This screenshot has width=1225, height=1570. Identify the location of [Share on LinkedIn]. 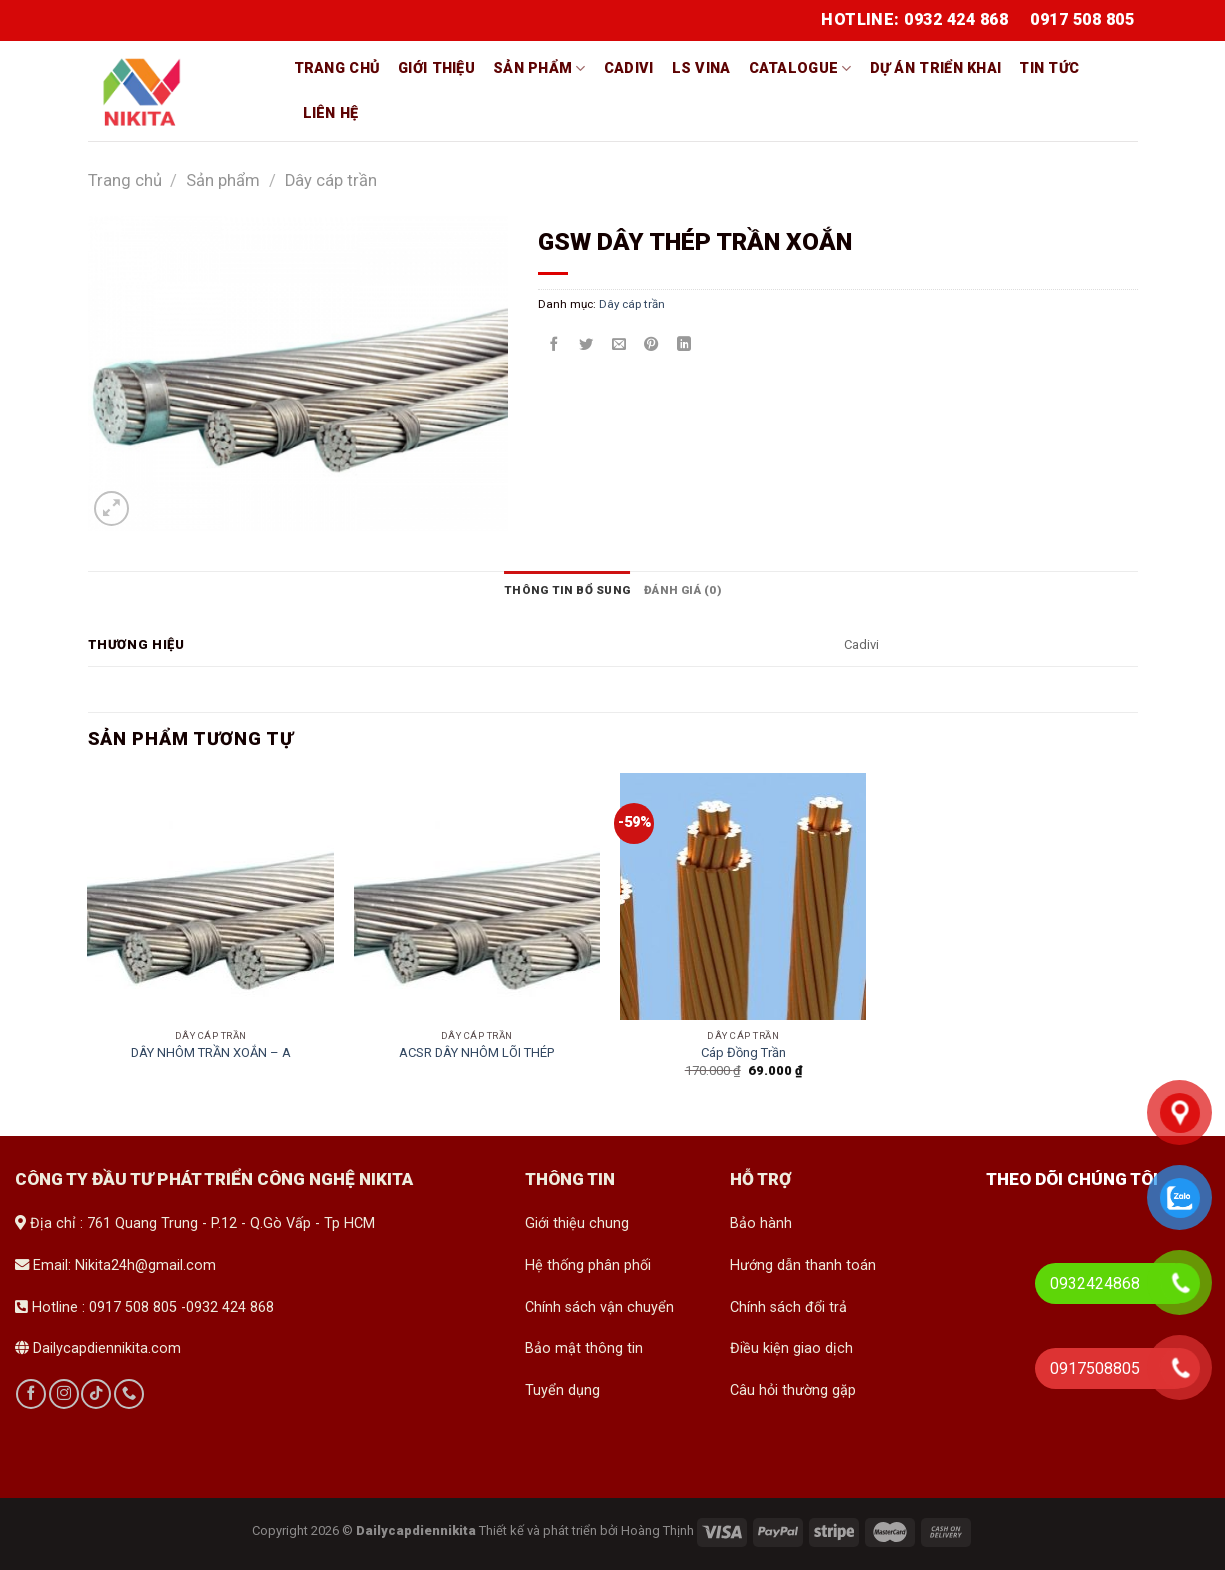
(684, 345).